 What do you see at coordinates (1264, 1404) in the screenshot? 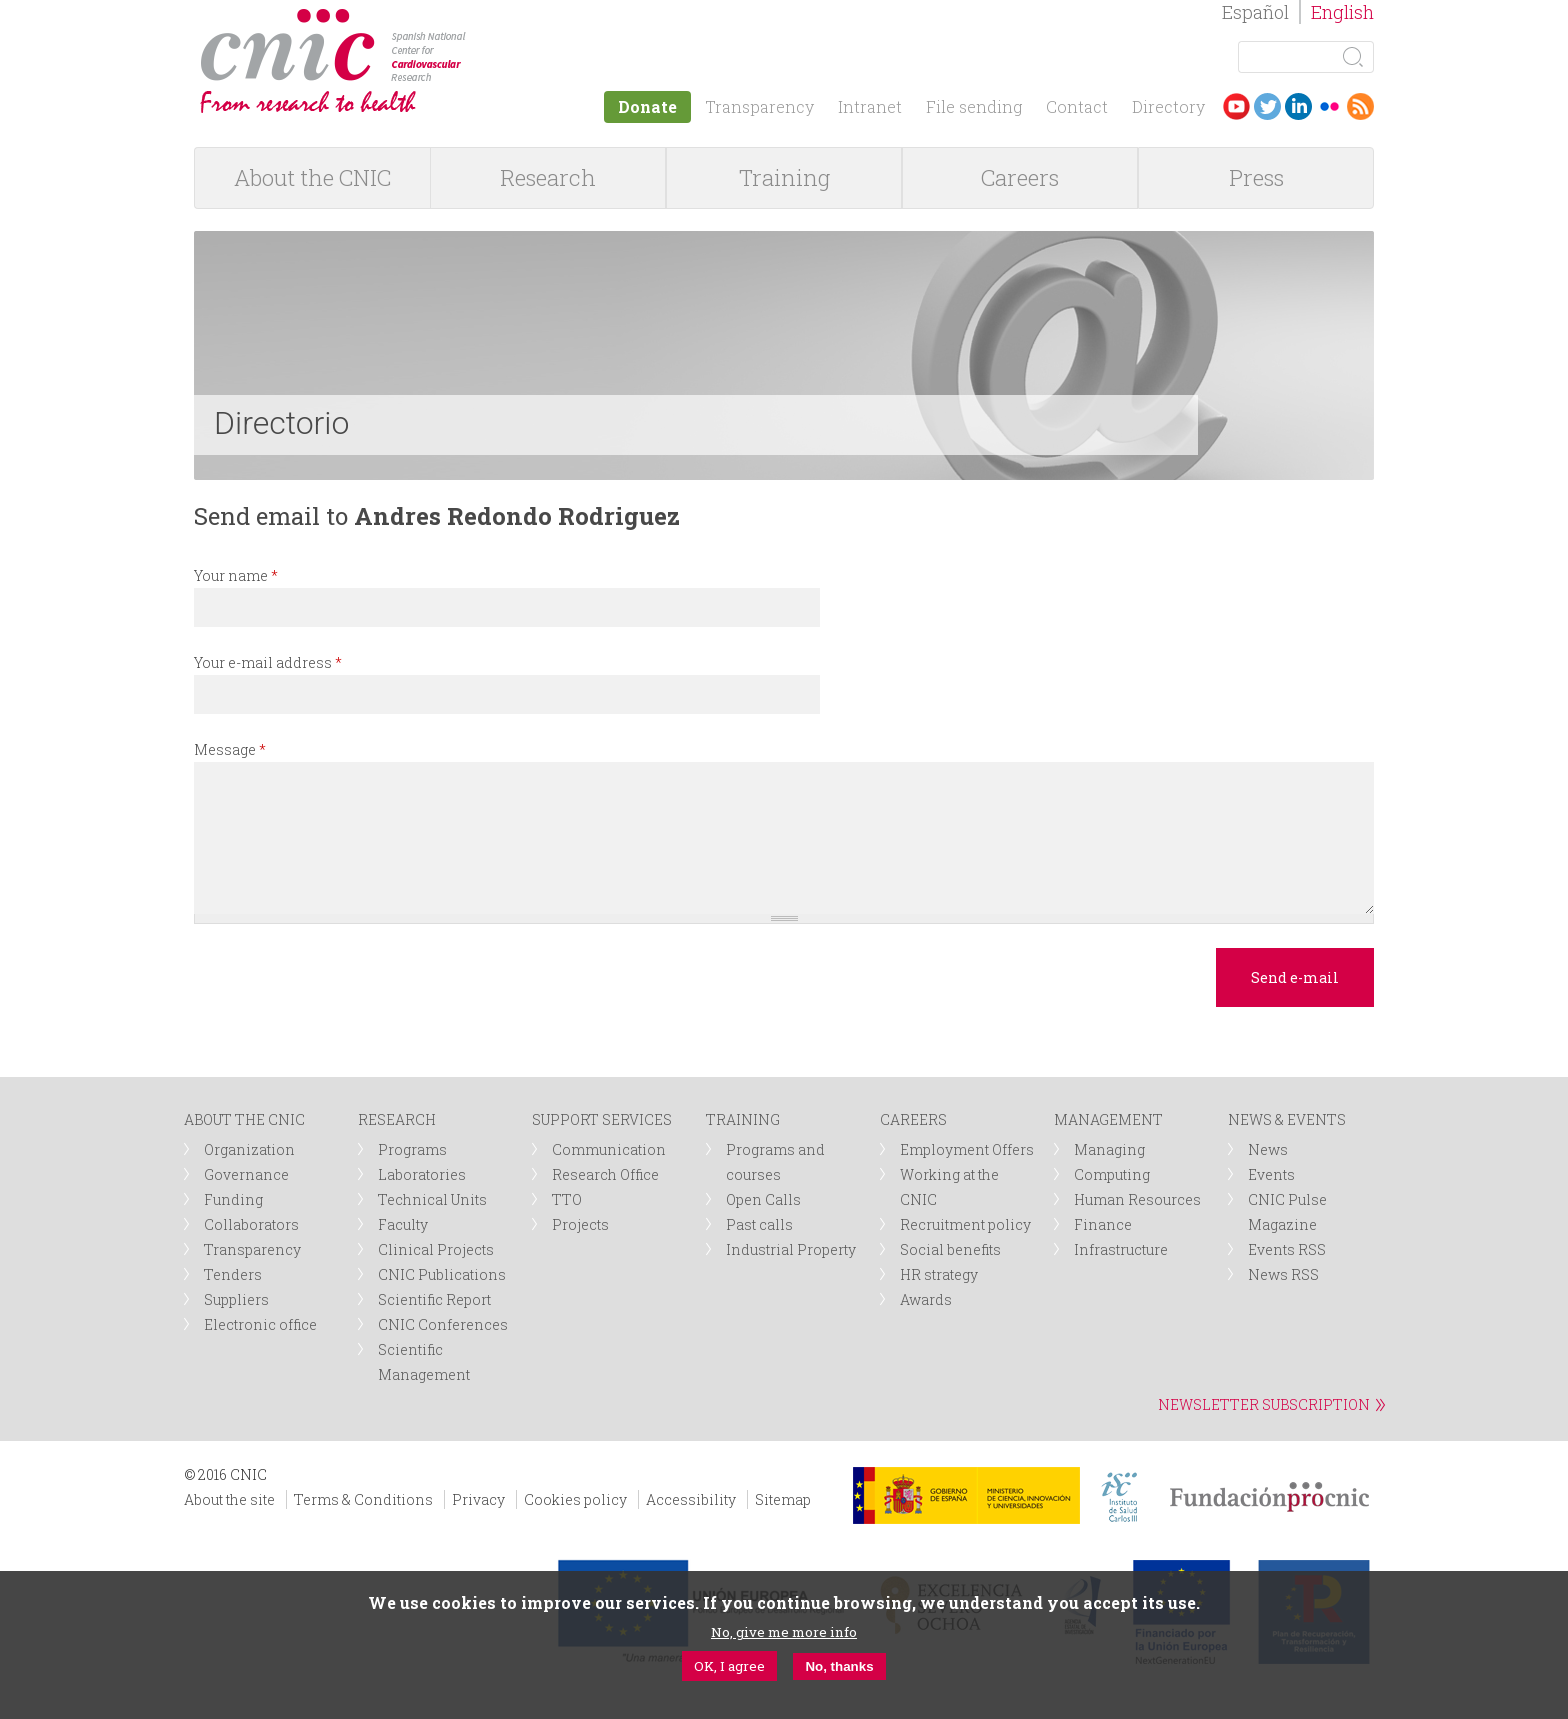
I see `NEWSLETTER SUBSCRIPTION` at bounding box center [1264, 1404].